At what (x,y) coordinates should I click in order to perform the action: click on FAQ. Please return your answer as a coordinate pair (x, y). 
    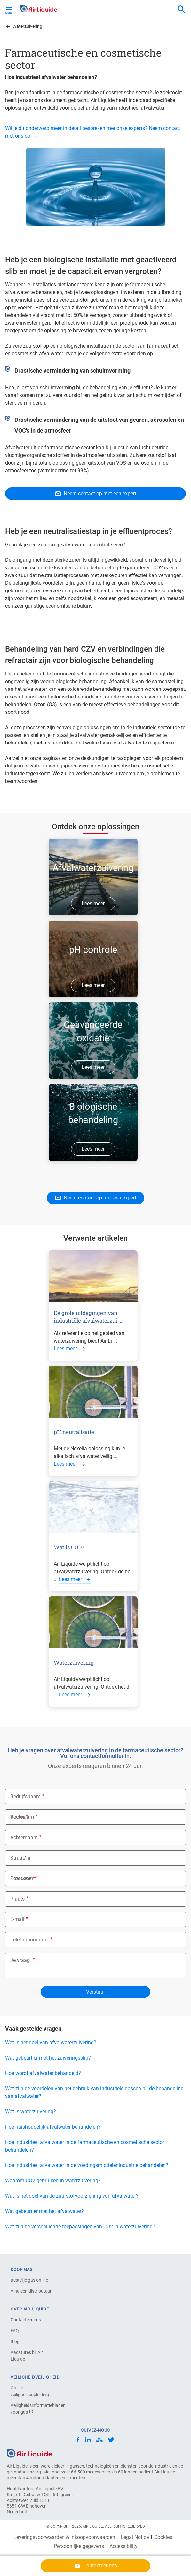
    Looking at the image, I should click on (15, 2330).